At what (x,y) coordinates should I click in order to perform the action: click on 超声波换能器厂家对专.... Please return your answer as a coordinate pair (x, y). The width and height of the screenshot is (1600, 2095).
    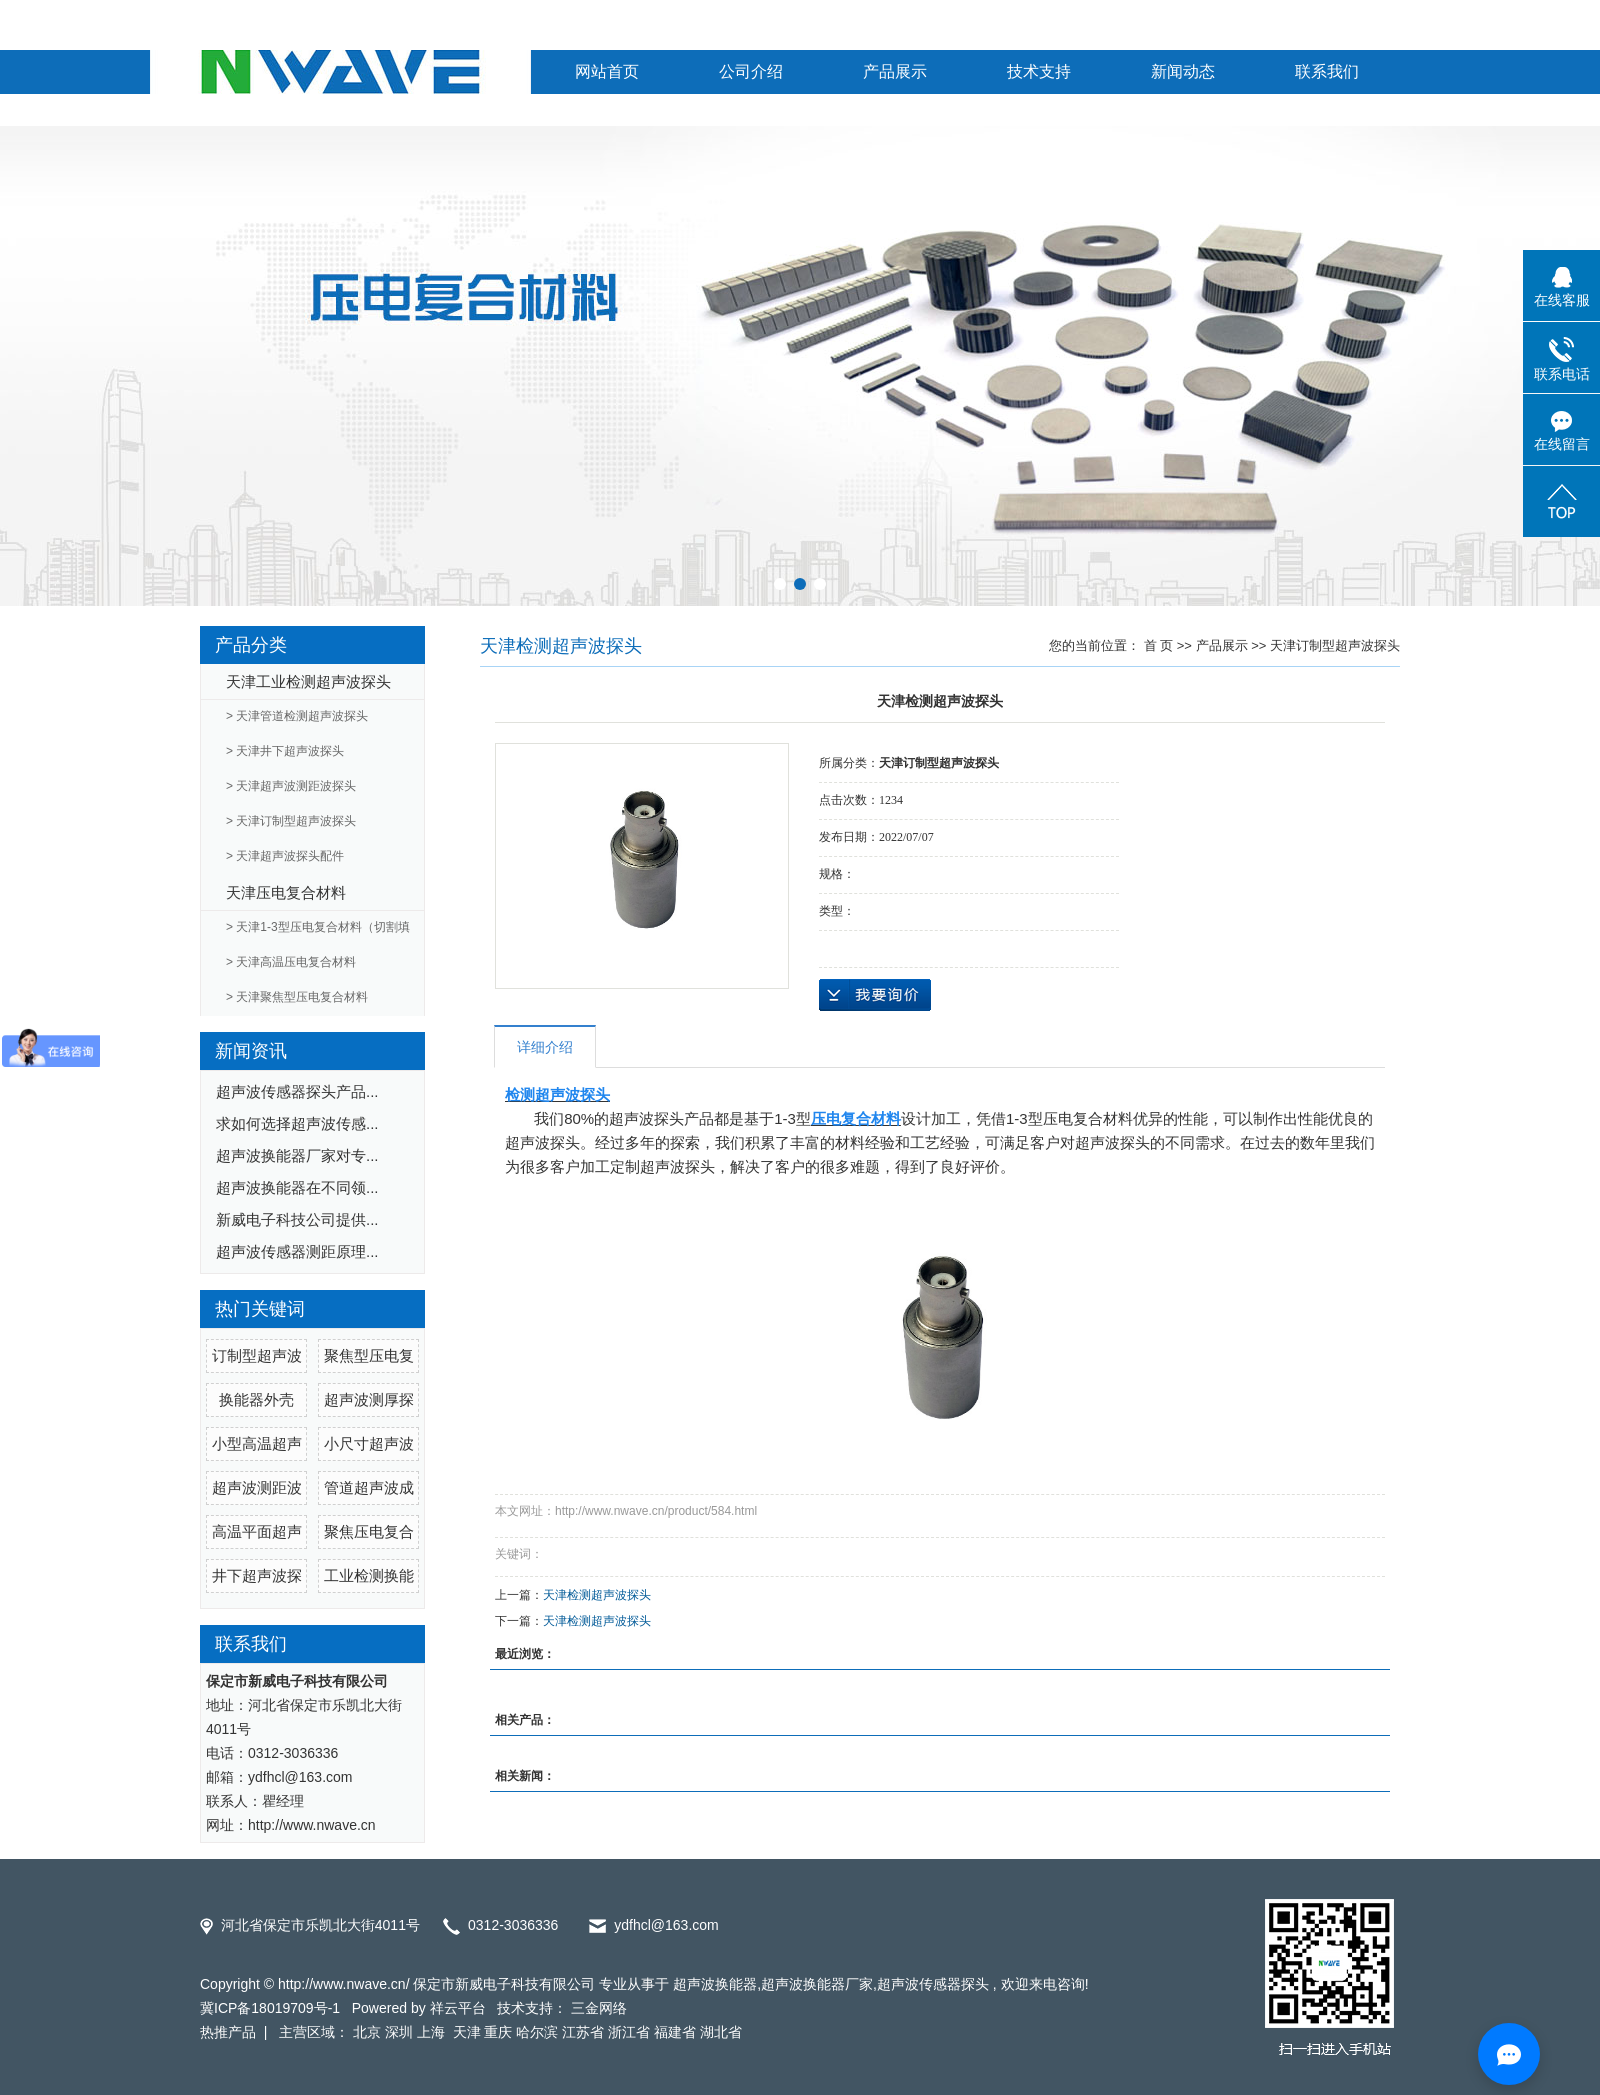
    Looking at the image, I should click on (297, 1155).